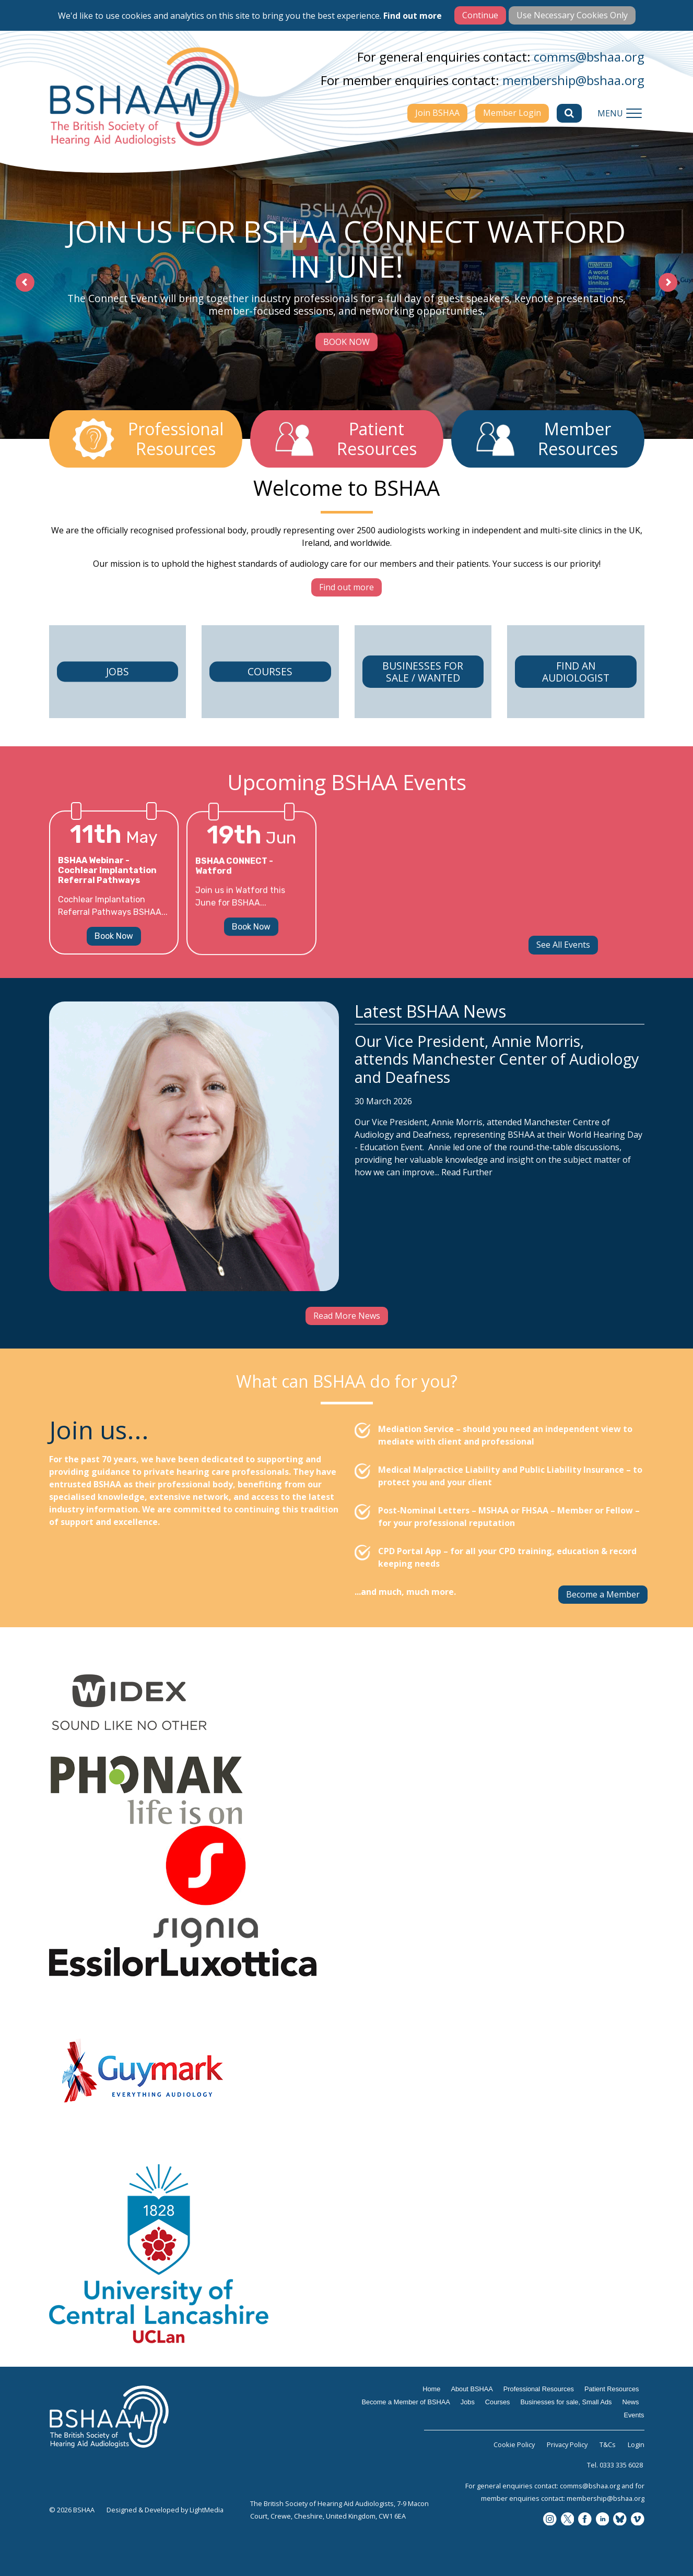 This screenshot has height=2576, width=693. I want to click on Read More News, so click(346, 1315).